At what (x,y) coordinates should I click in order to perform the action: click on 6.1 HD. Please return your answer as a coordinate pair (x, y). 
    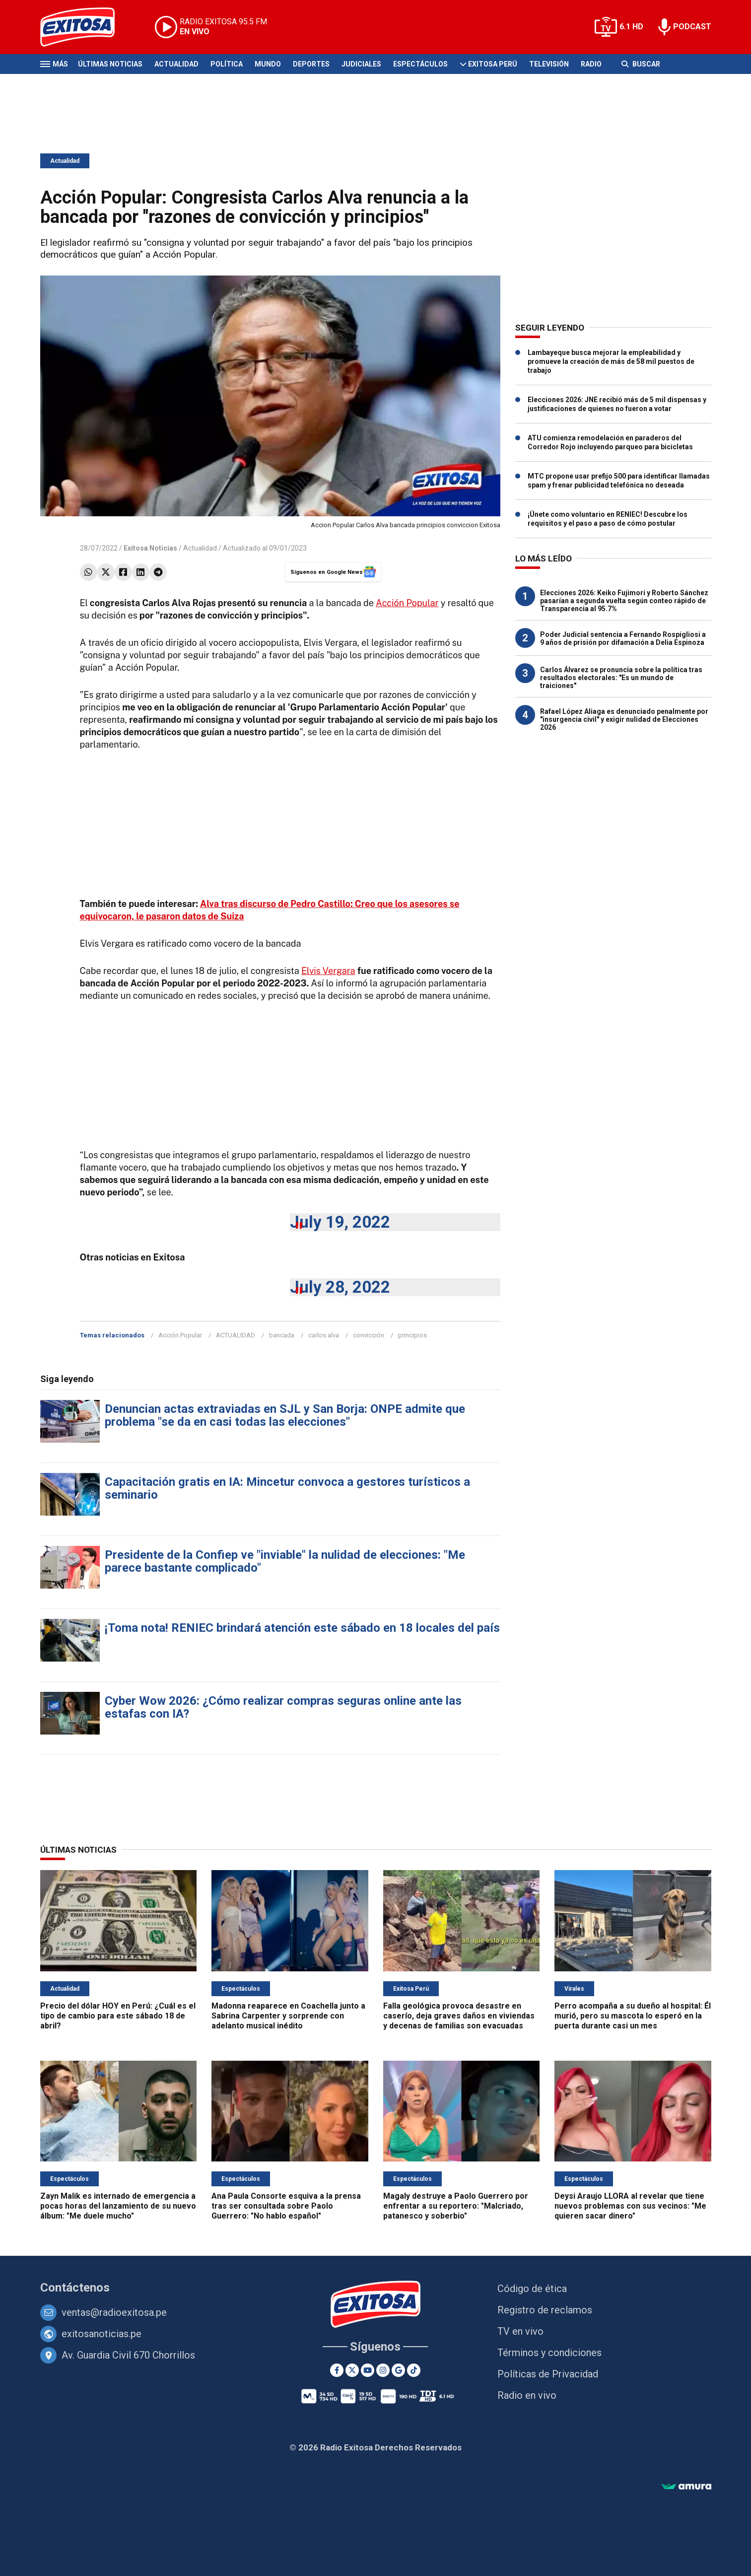
    Looking at the image, I should click on (631, 26).